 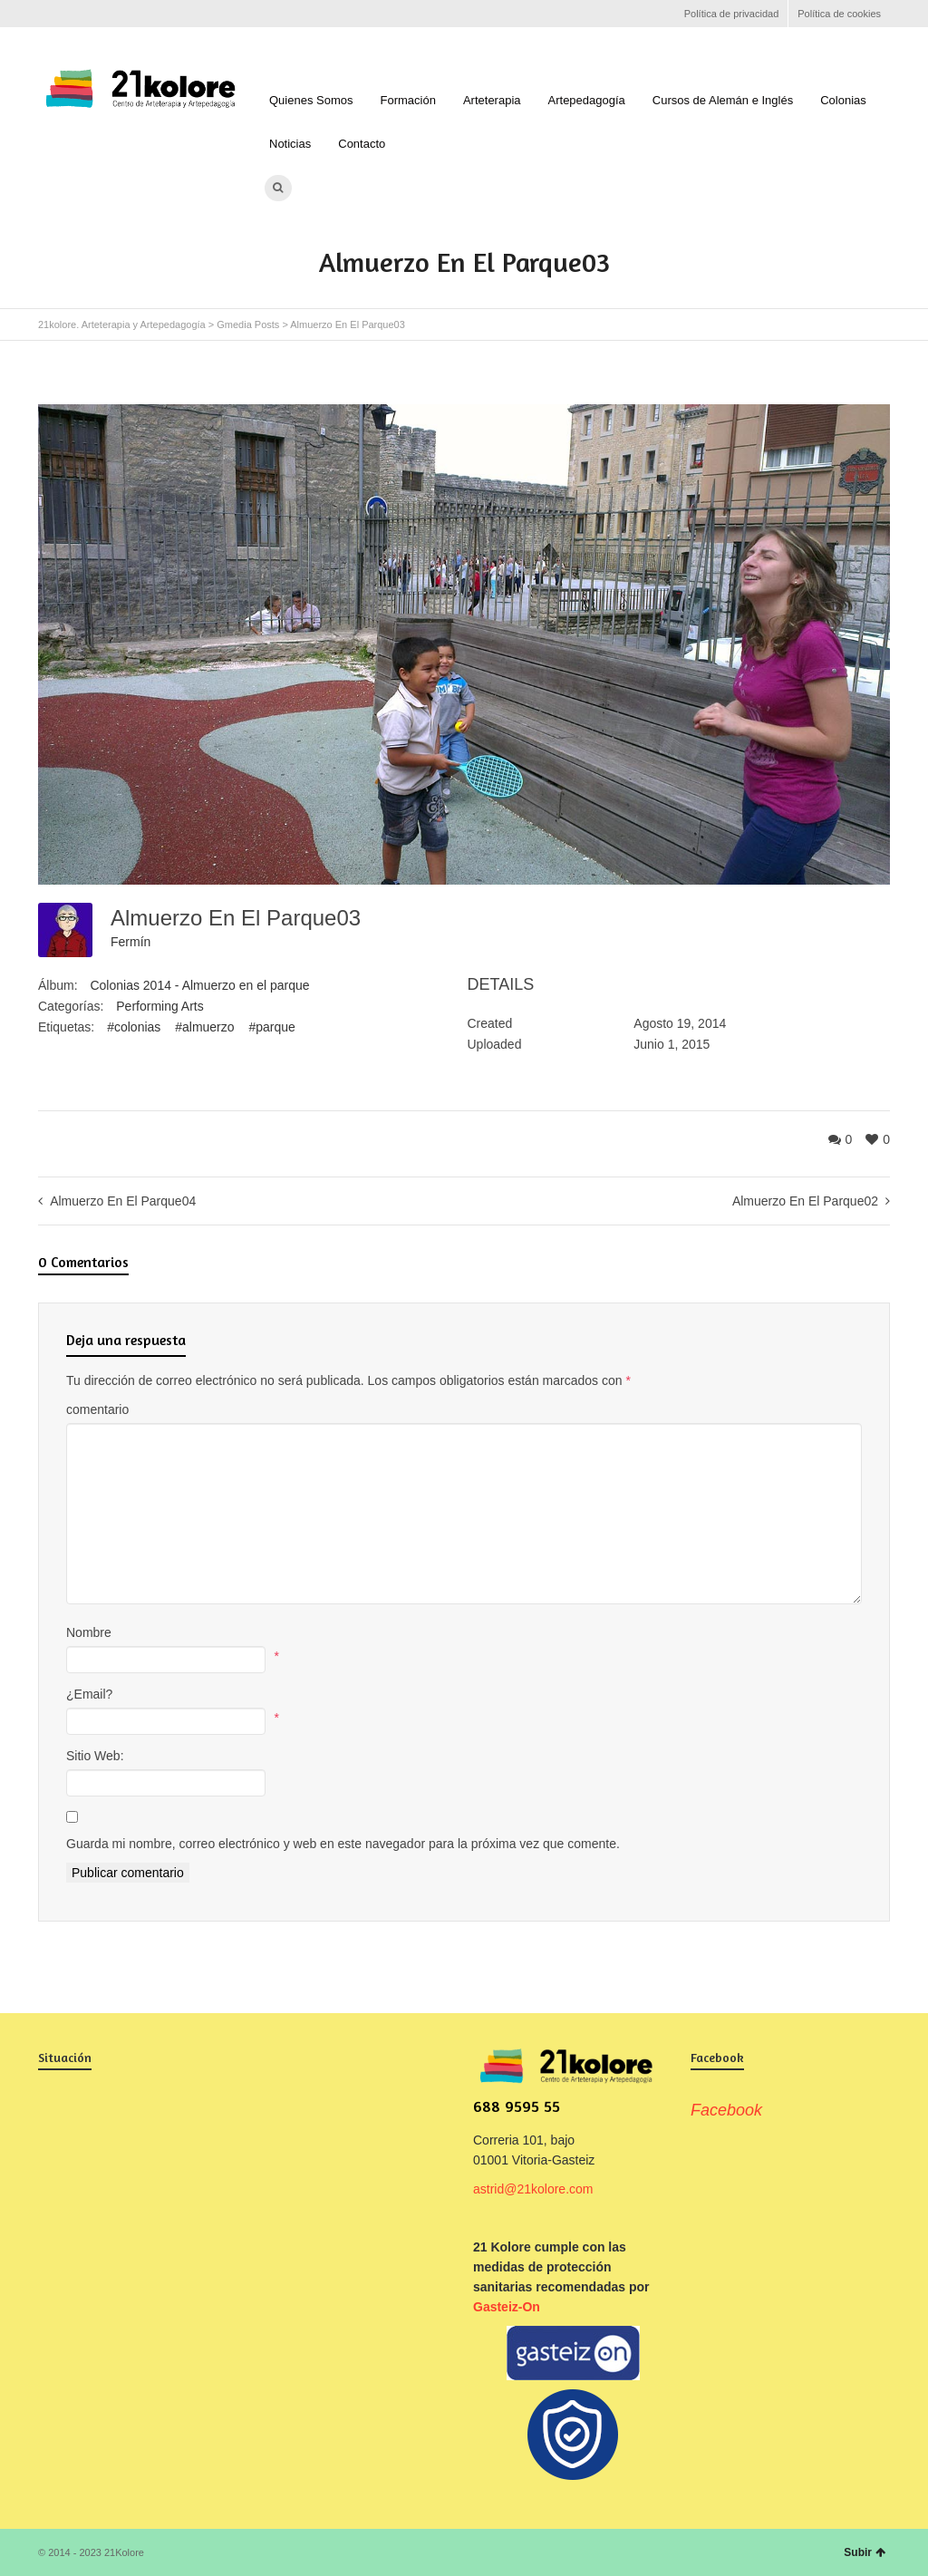 What do you see at coordinates (271, 1027) in the screenshot?
I see `#parque` at bounding box center [271, 1027].